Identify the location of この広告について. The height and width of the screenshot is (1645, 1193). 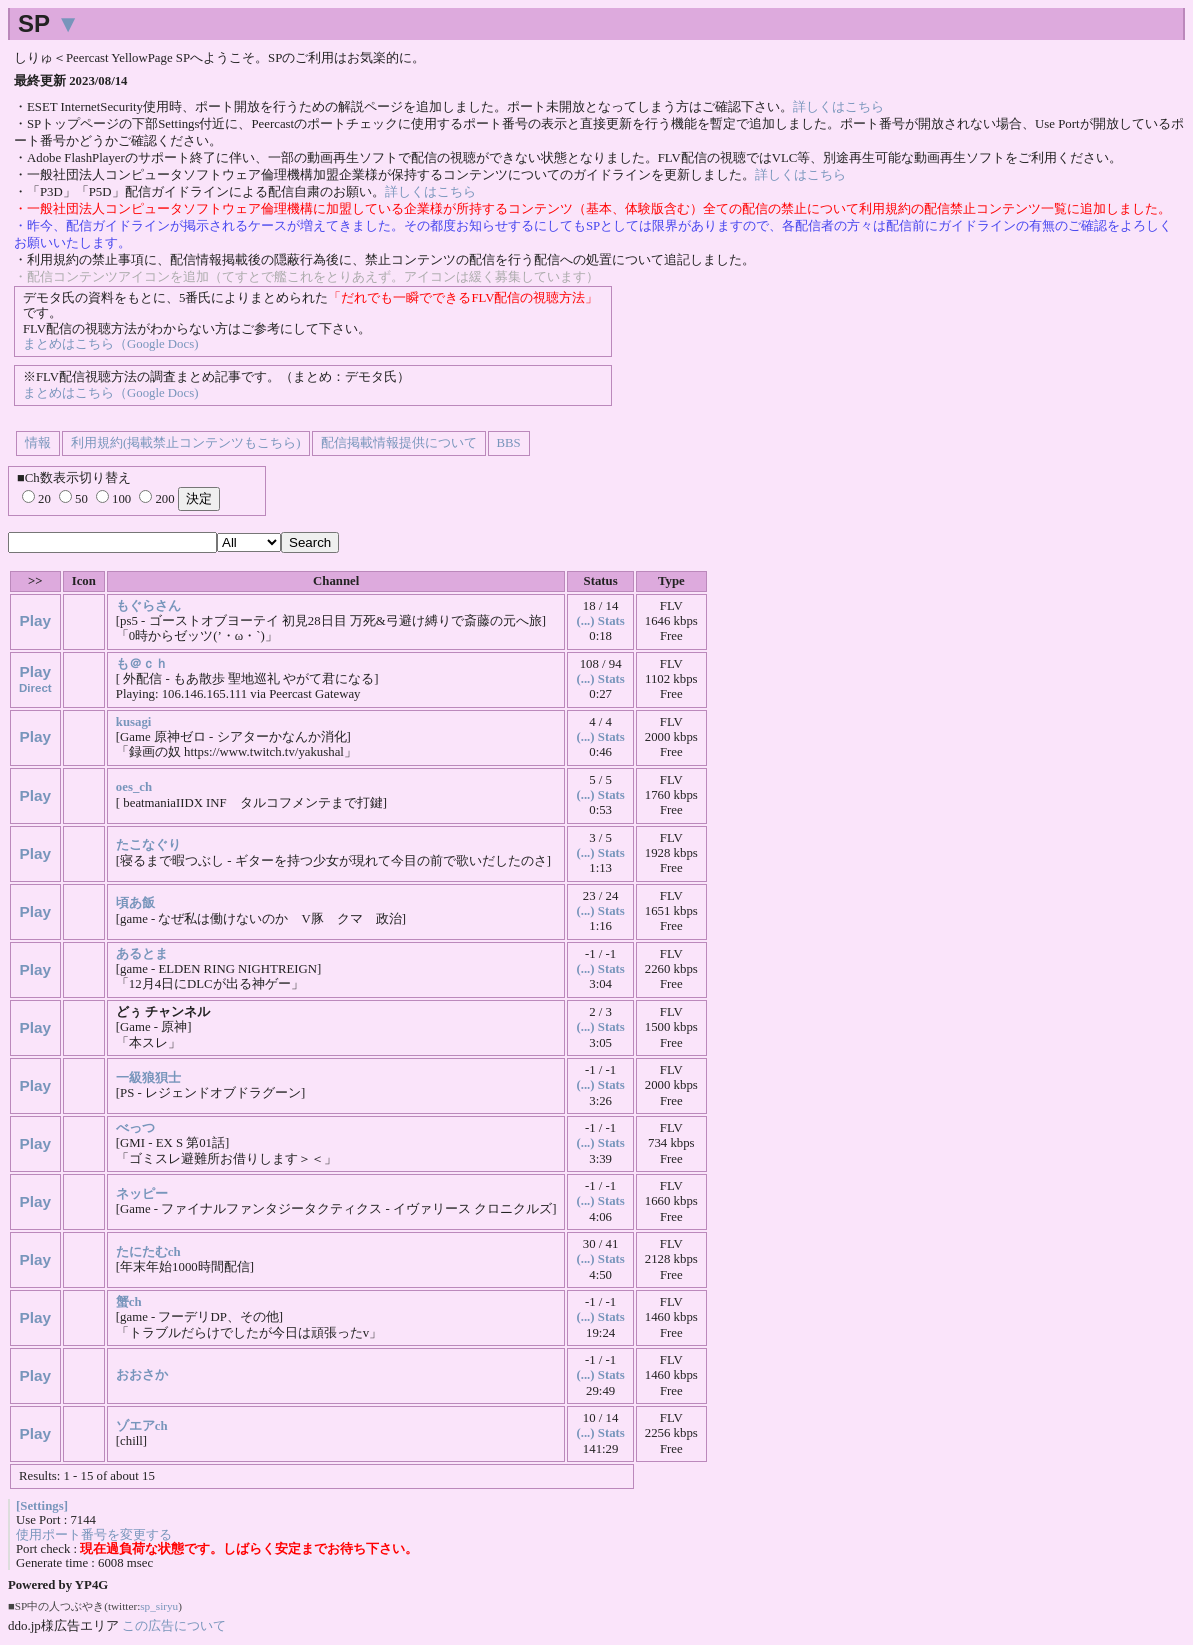
(174, 1625).